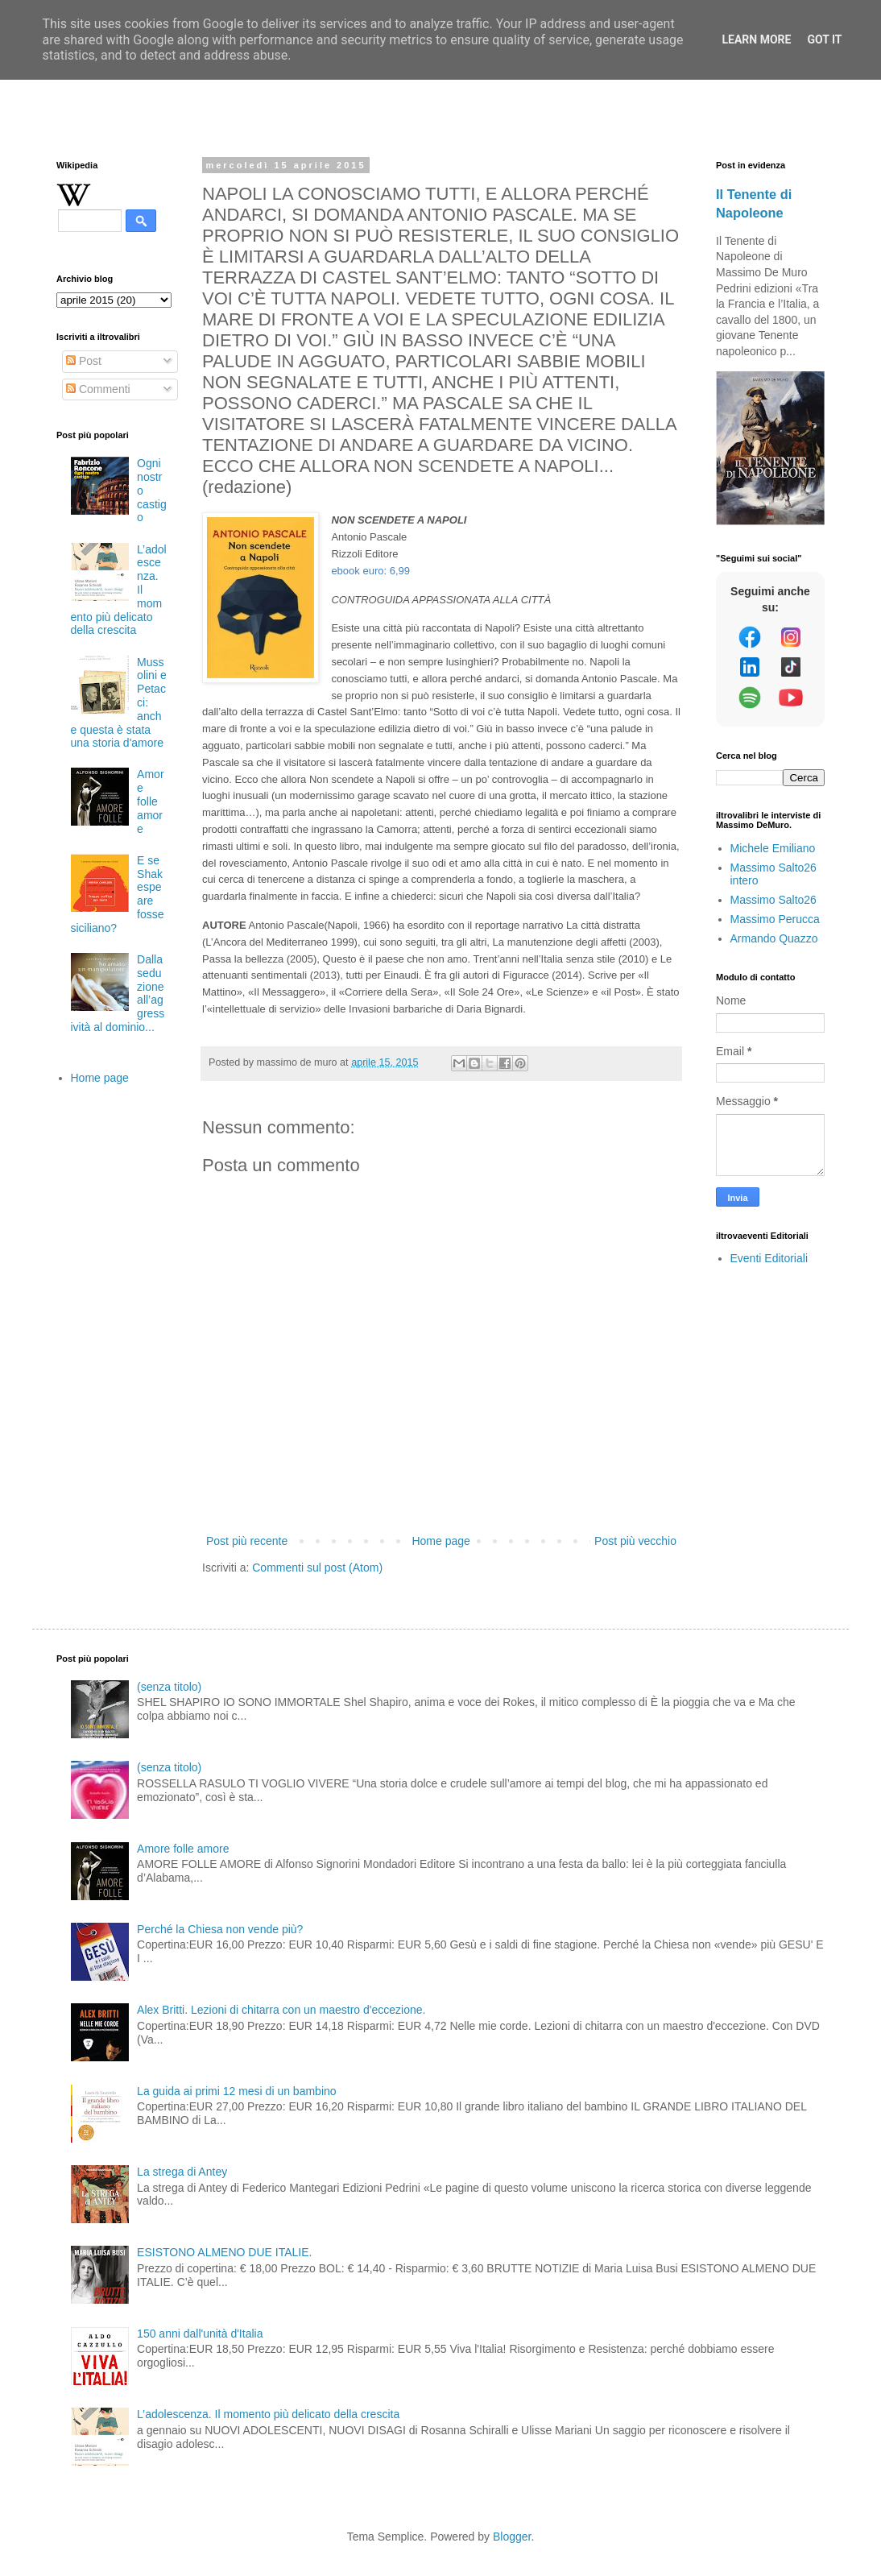 This screenshot has height=2576, width=881. Describe the element at coordinates (220, 1929) in the screenshot. I see `Perché la Chiesa non vende più?` at that location.